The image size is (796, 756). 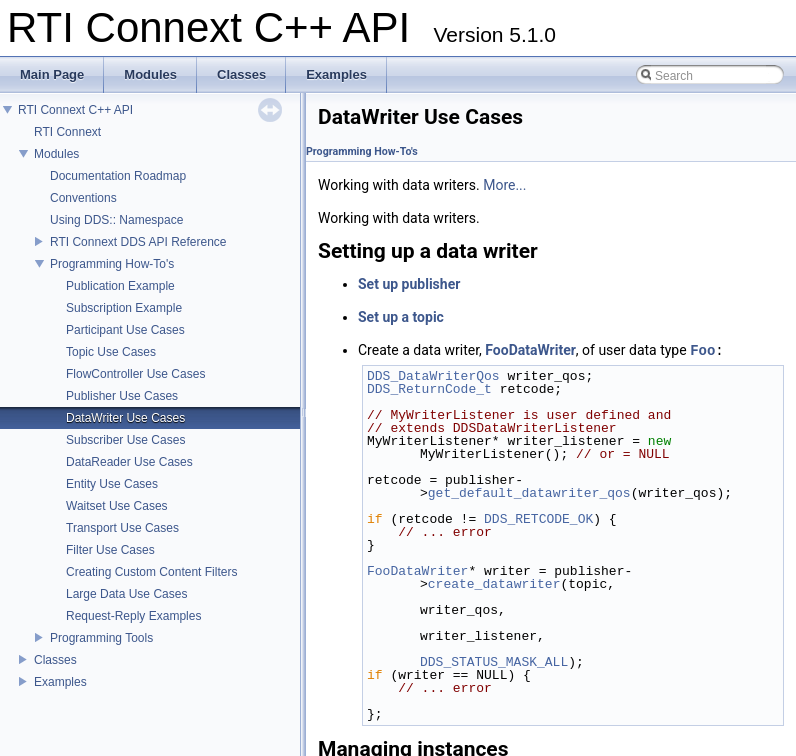 I want to click on DDS_RETCODE_OK, so click(x=538, y=519).